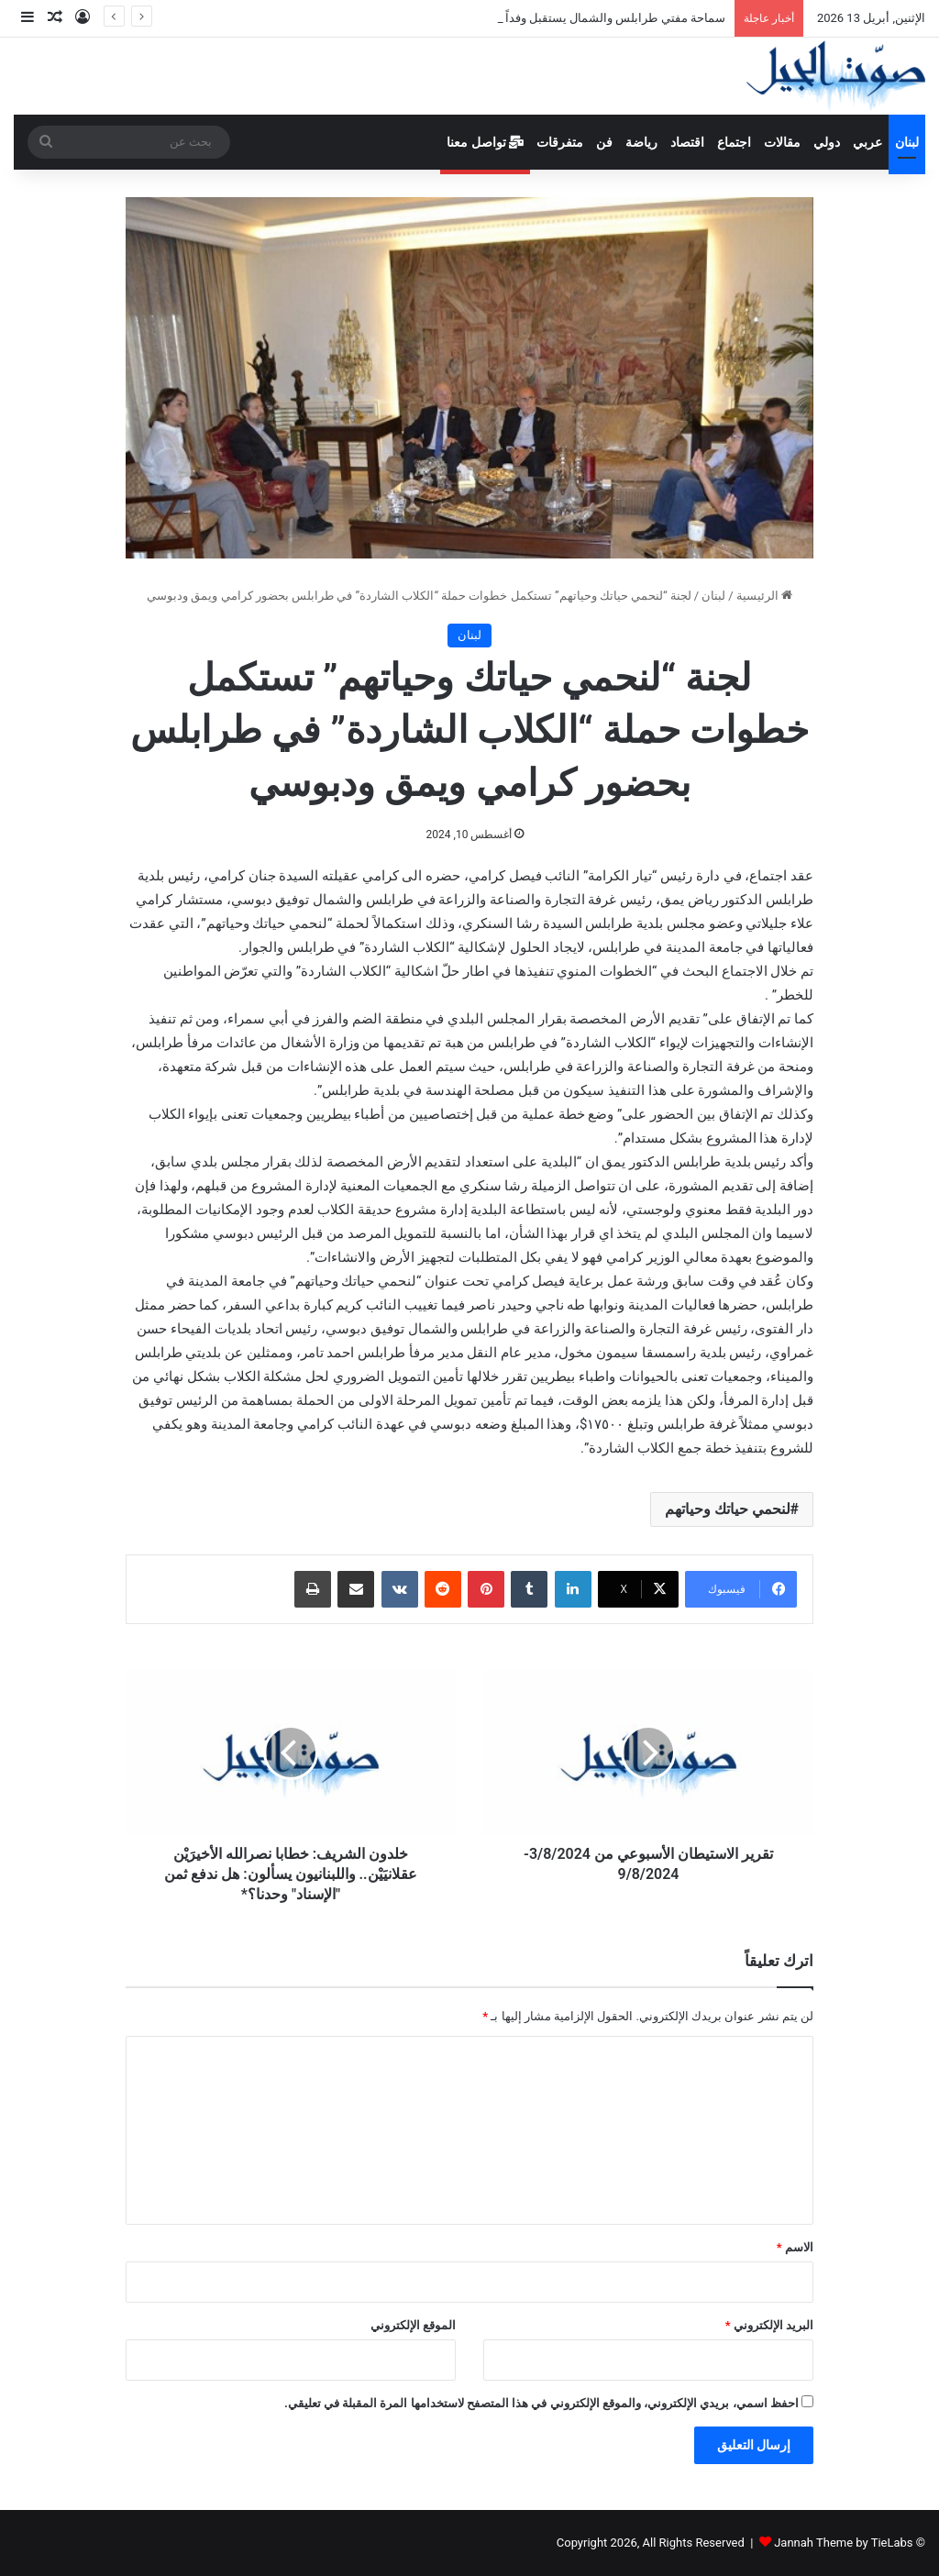  What do you see at coordinates (485, 142) in the screenshot?
I see `تواصل معنا` at bounding box center [485, 142].